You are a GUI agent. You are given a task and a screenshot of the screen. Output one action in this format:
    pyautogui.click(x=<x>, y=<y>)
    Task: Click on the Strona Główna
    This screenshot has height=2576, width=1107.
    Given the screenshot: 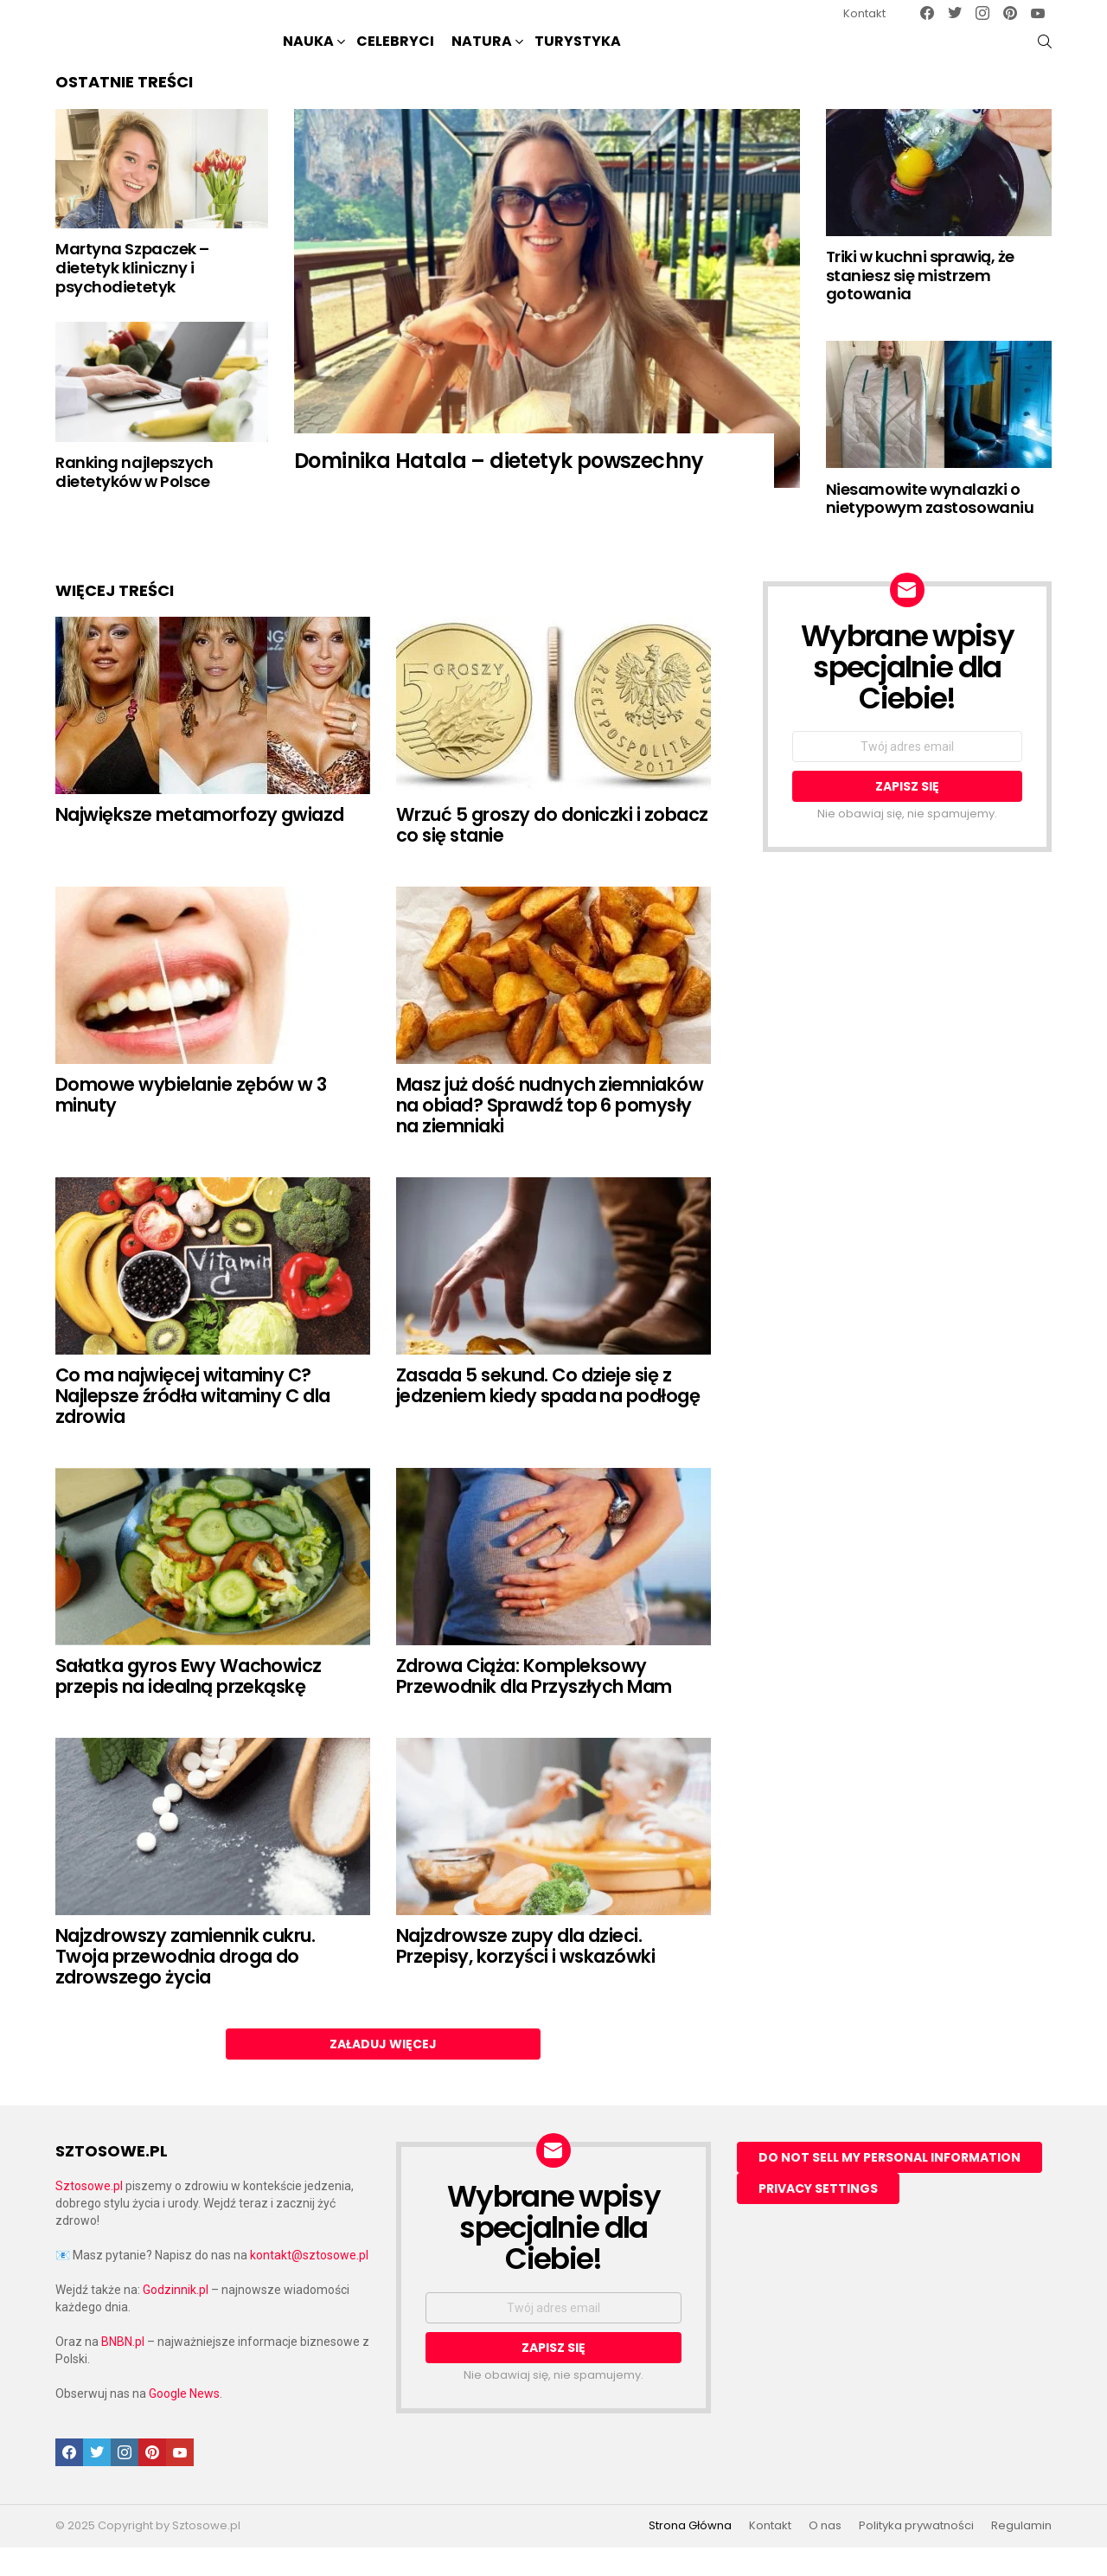 What is the action you would take?
    pyautogui.click(x=690, y=2554)
    